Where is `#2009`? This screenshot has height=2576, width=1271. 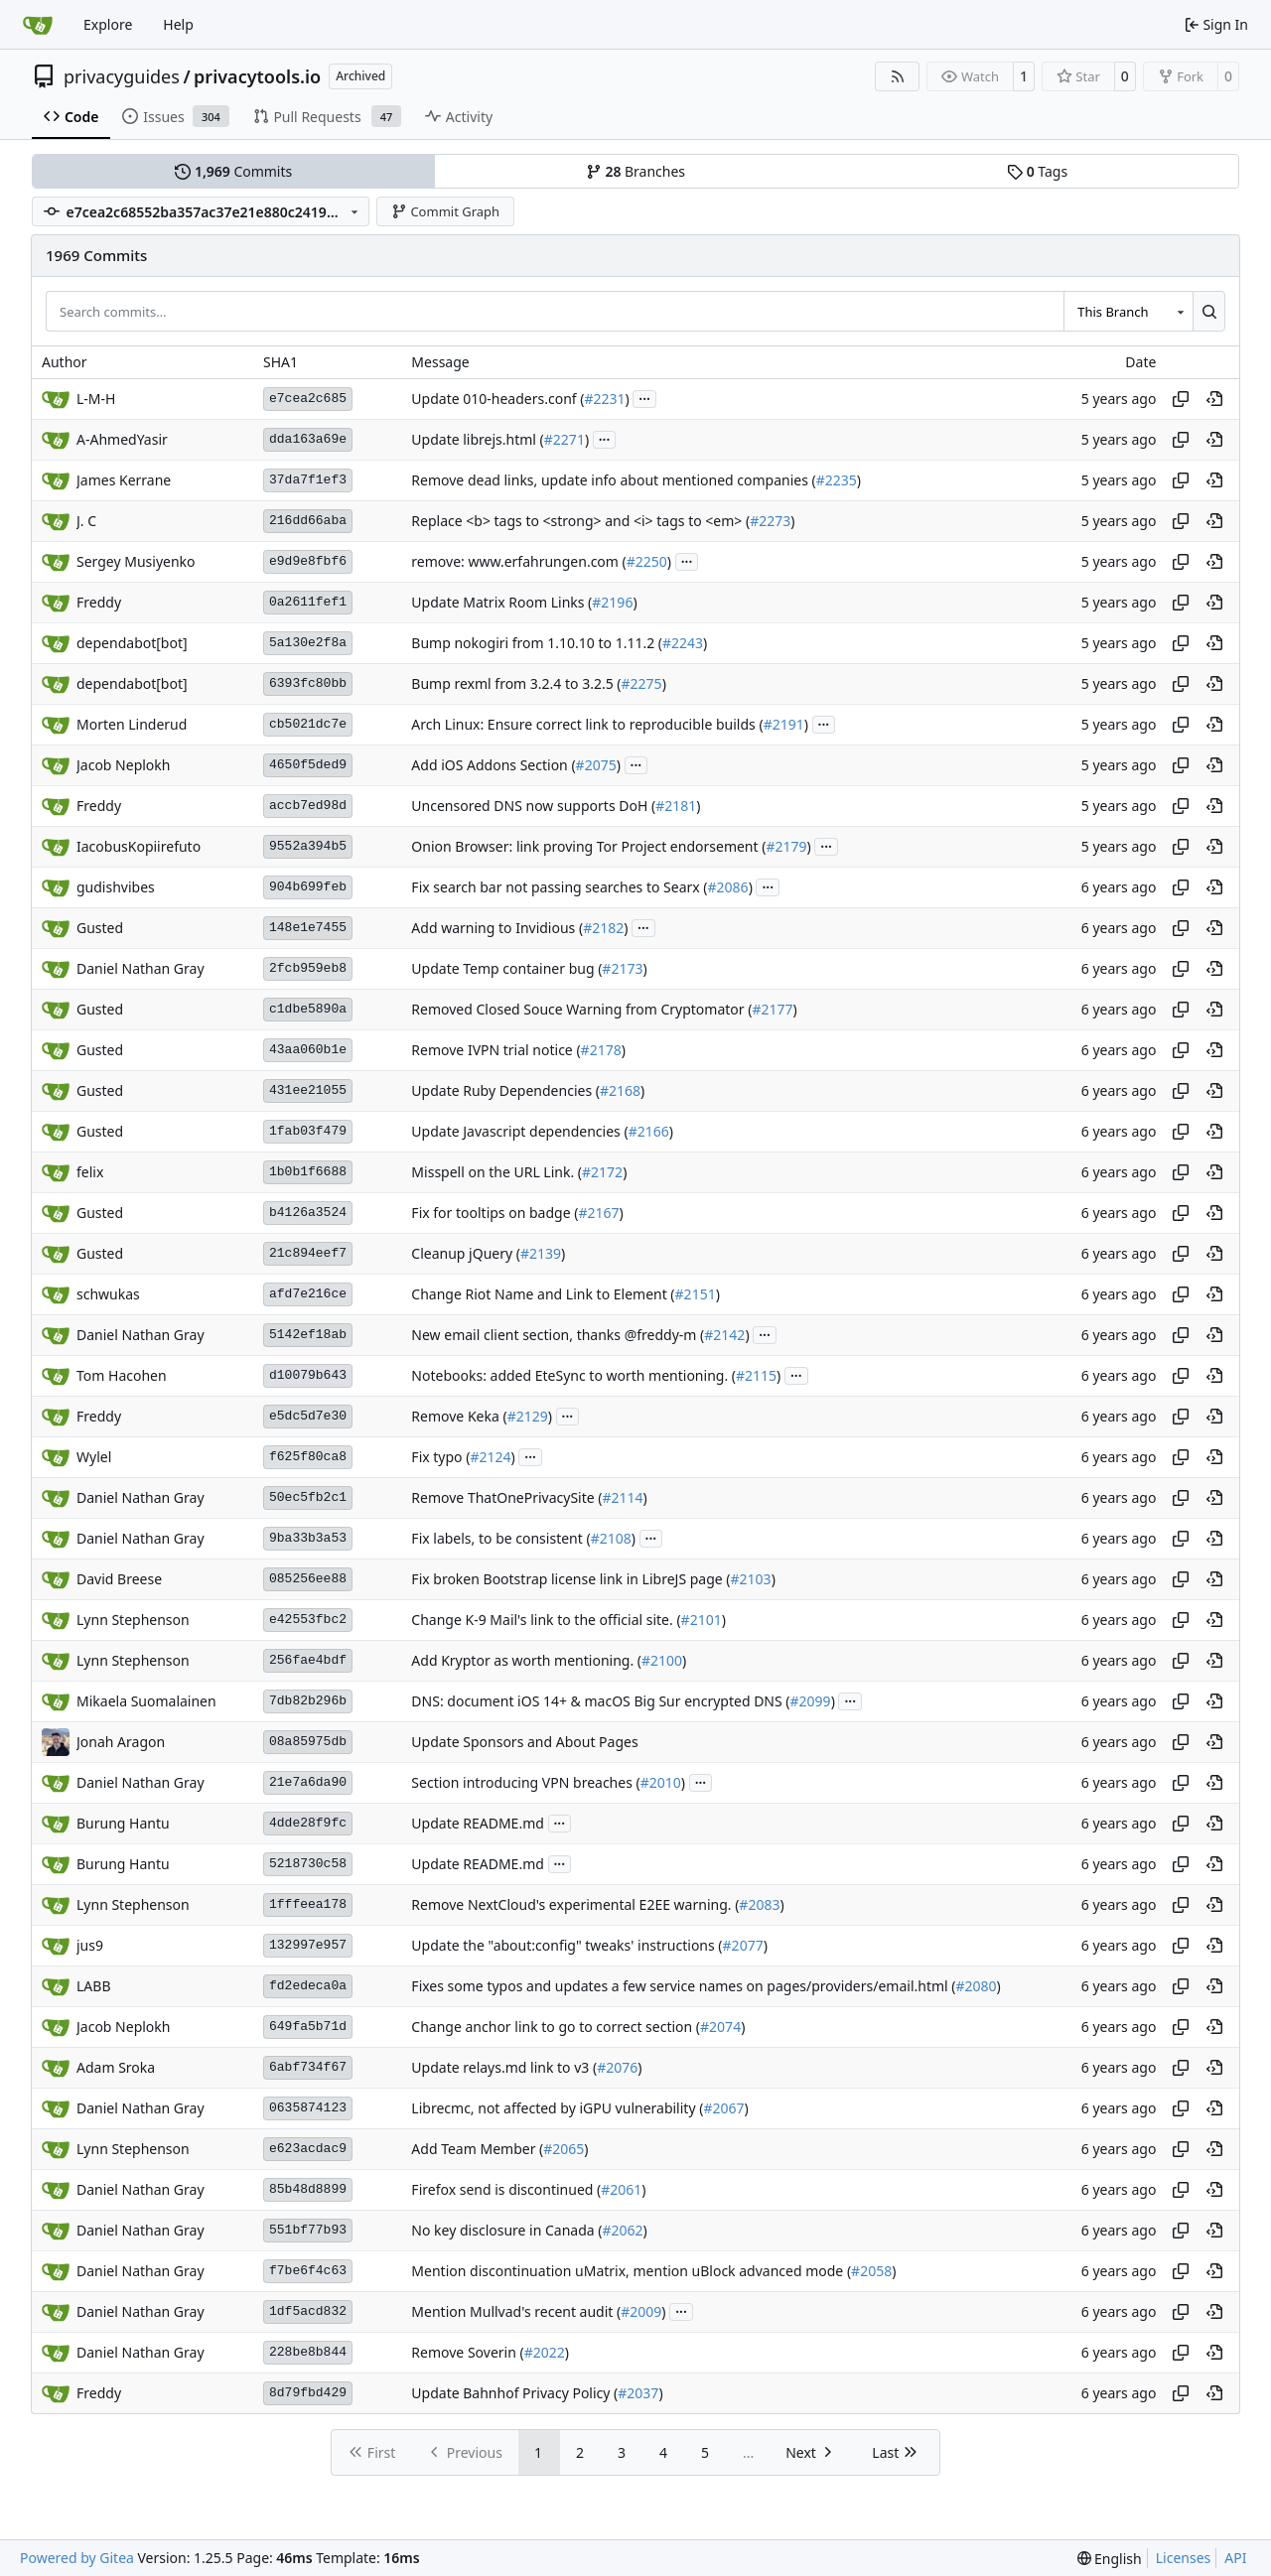
#2009 is located at coordinates (641, 2311).